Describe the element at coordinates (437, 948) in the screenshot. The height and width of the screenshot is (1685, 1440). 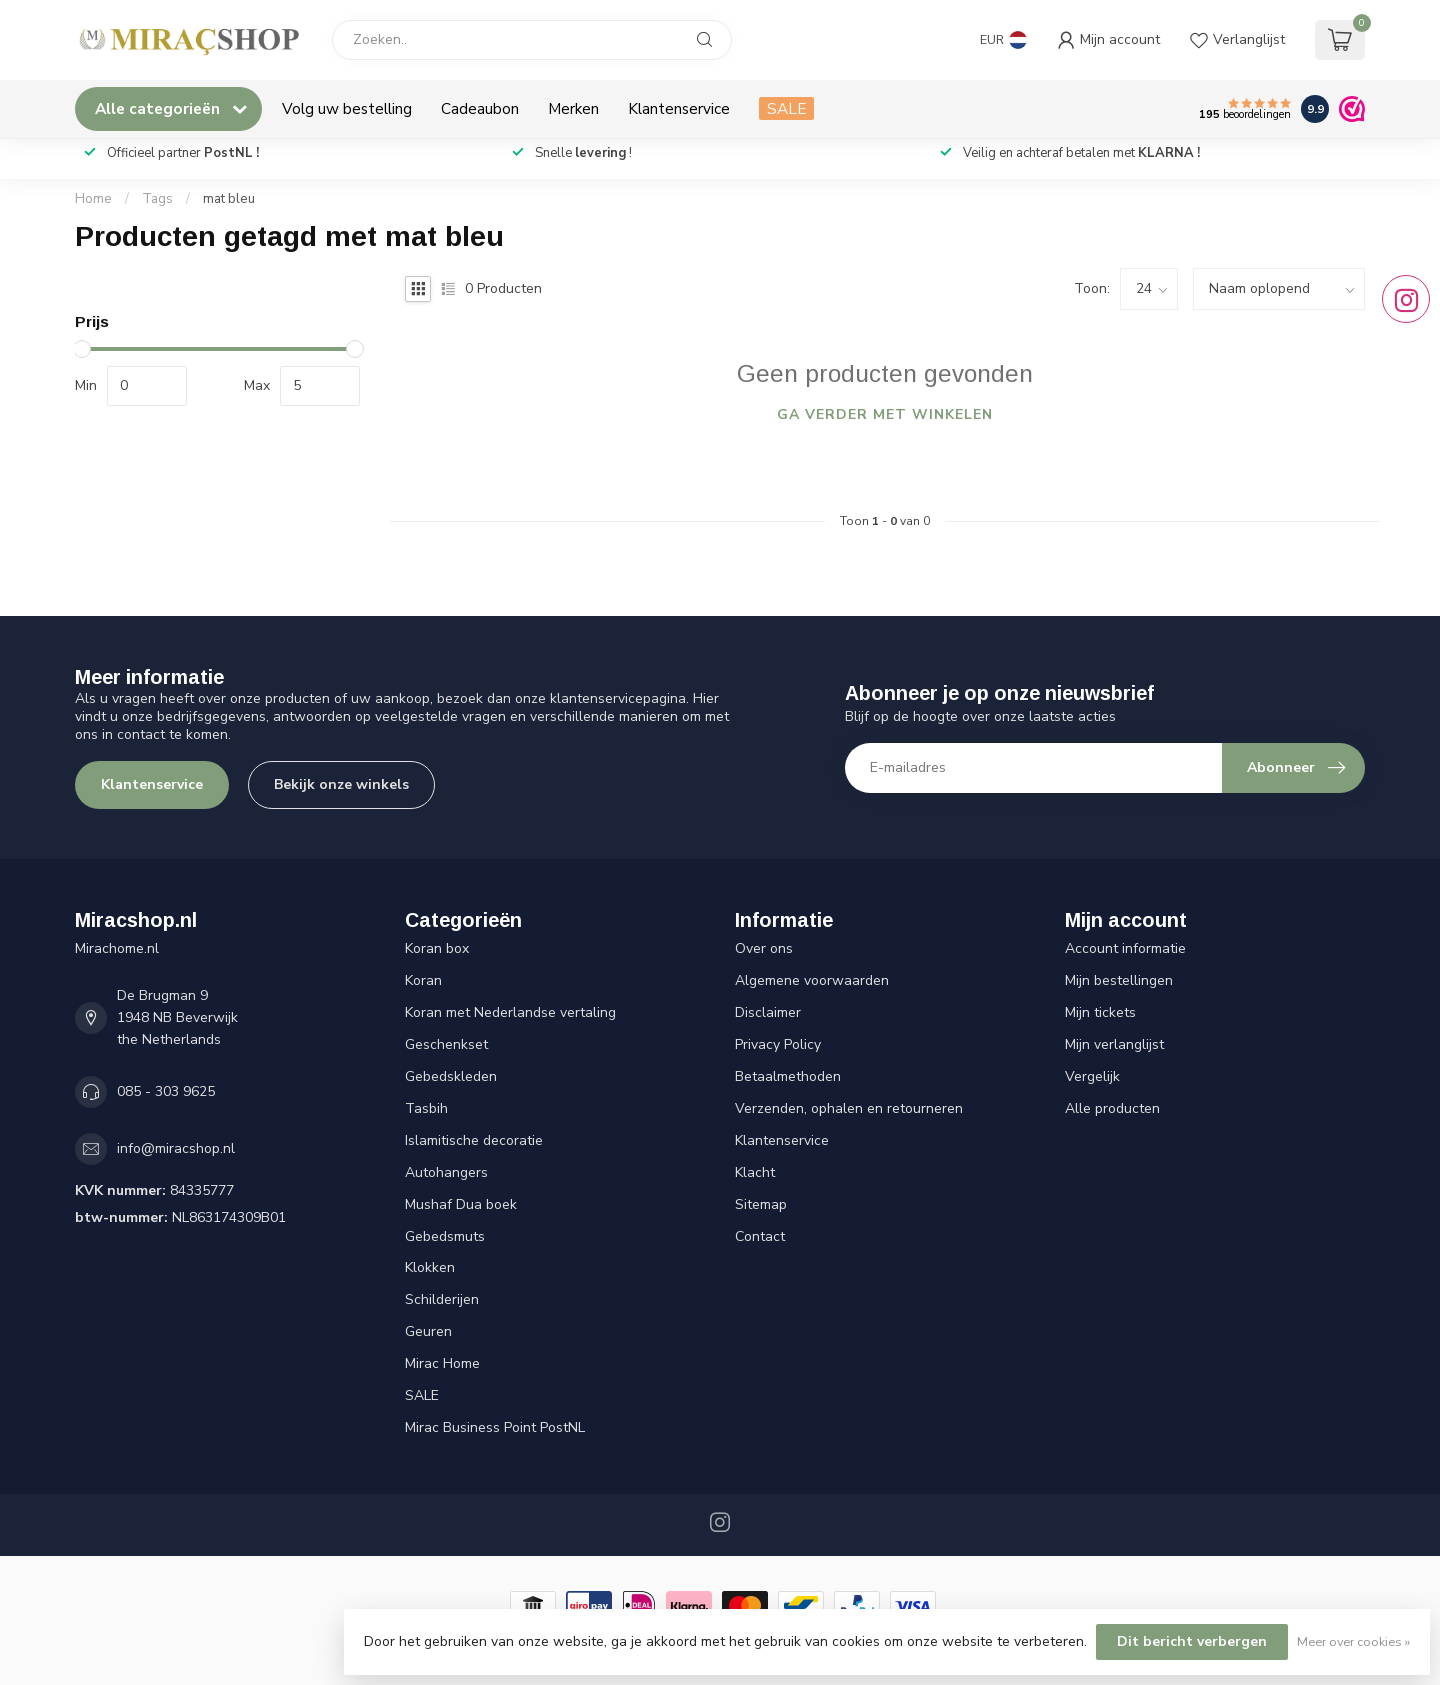
I see `Koran box` at that location.